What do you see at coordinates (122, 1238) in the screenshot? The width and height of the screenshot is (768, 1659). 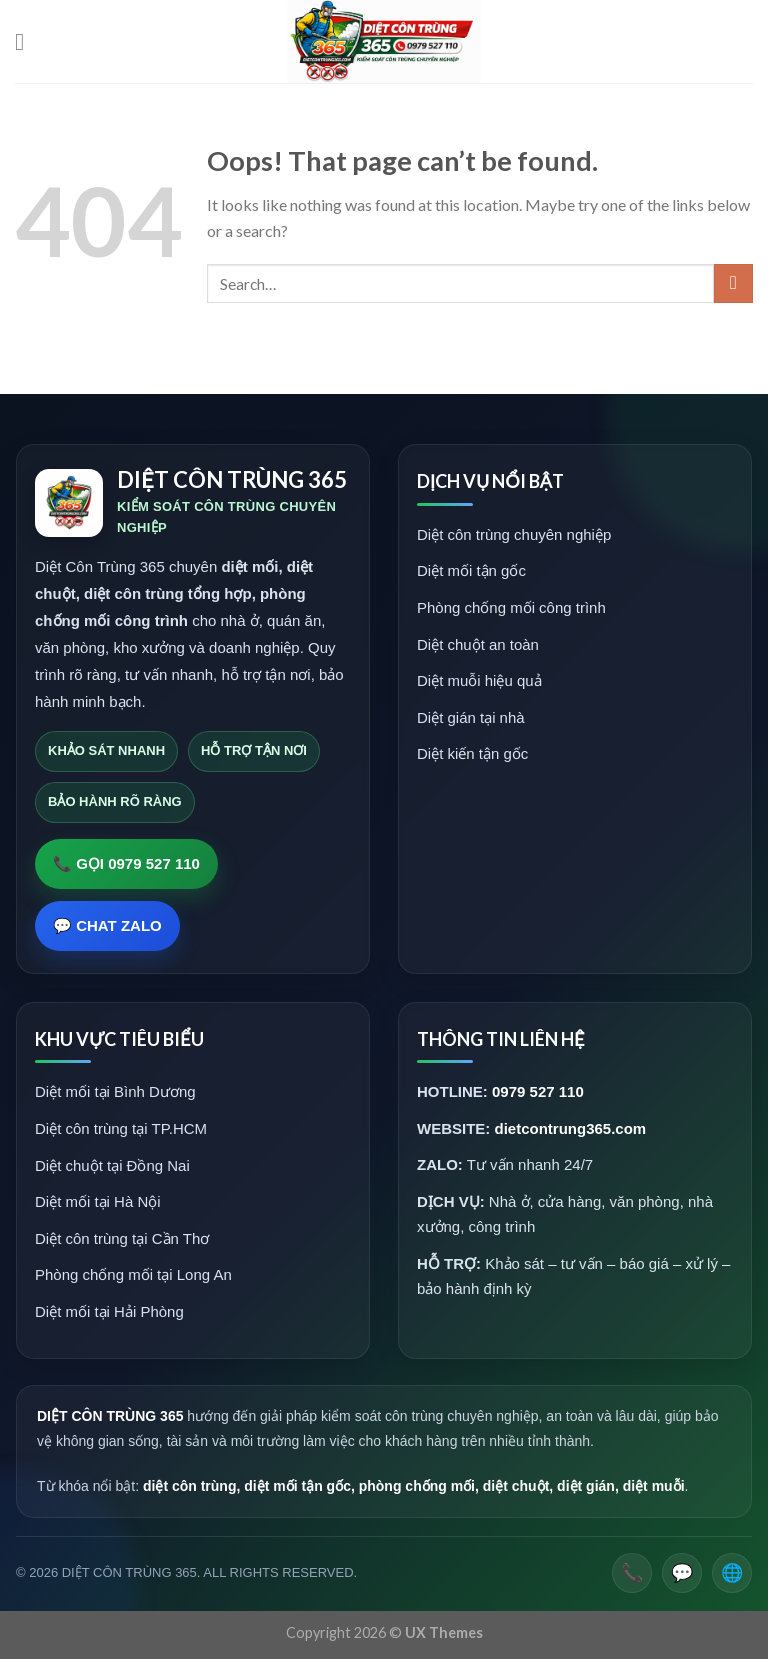 I see `Diệt côn trùng tại Cần Thơ` at bounding box center [122, 1238].